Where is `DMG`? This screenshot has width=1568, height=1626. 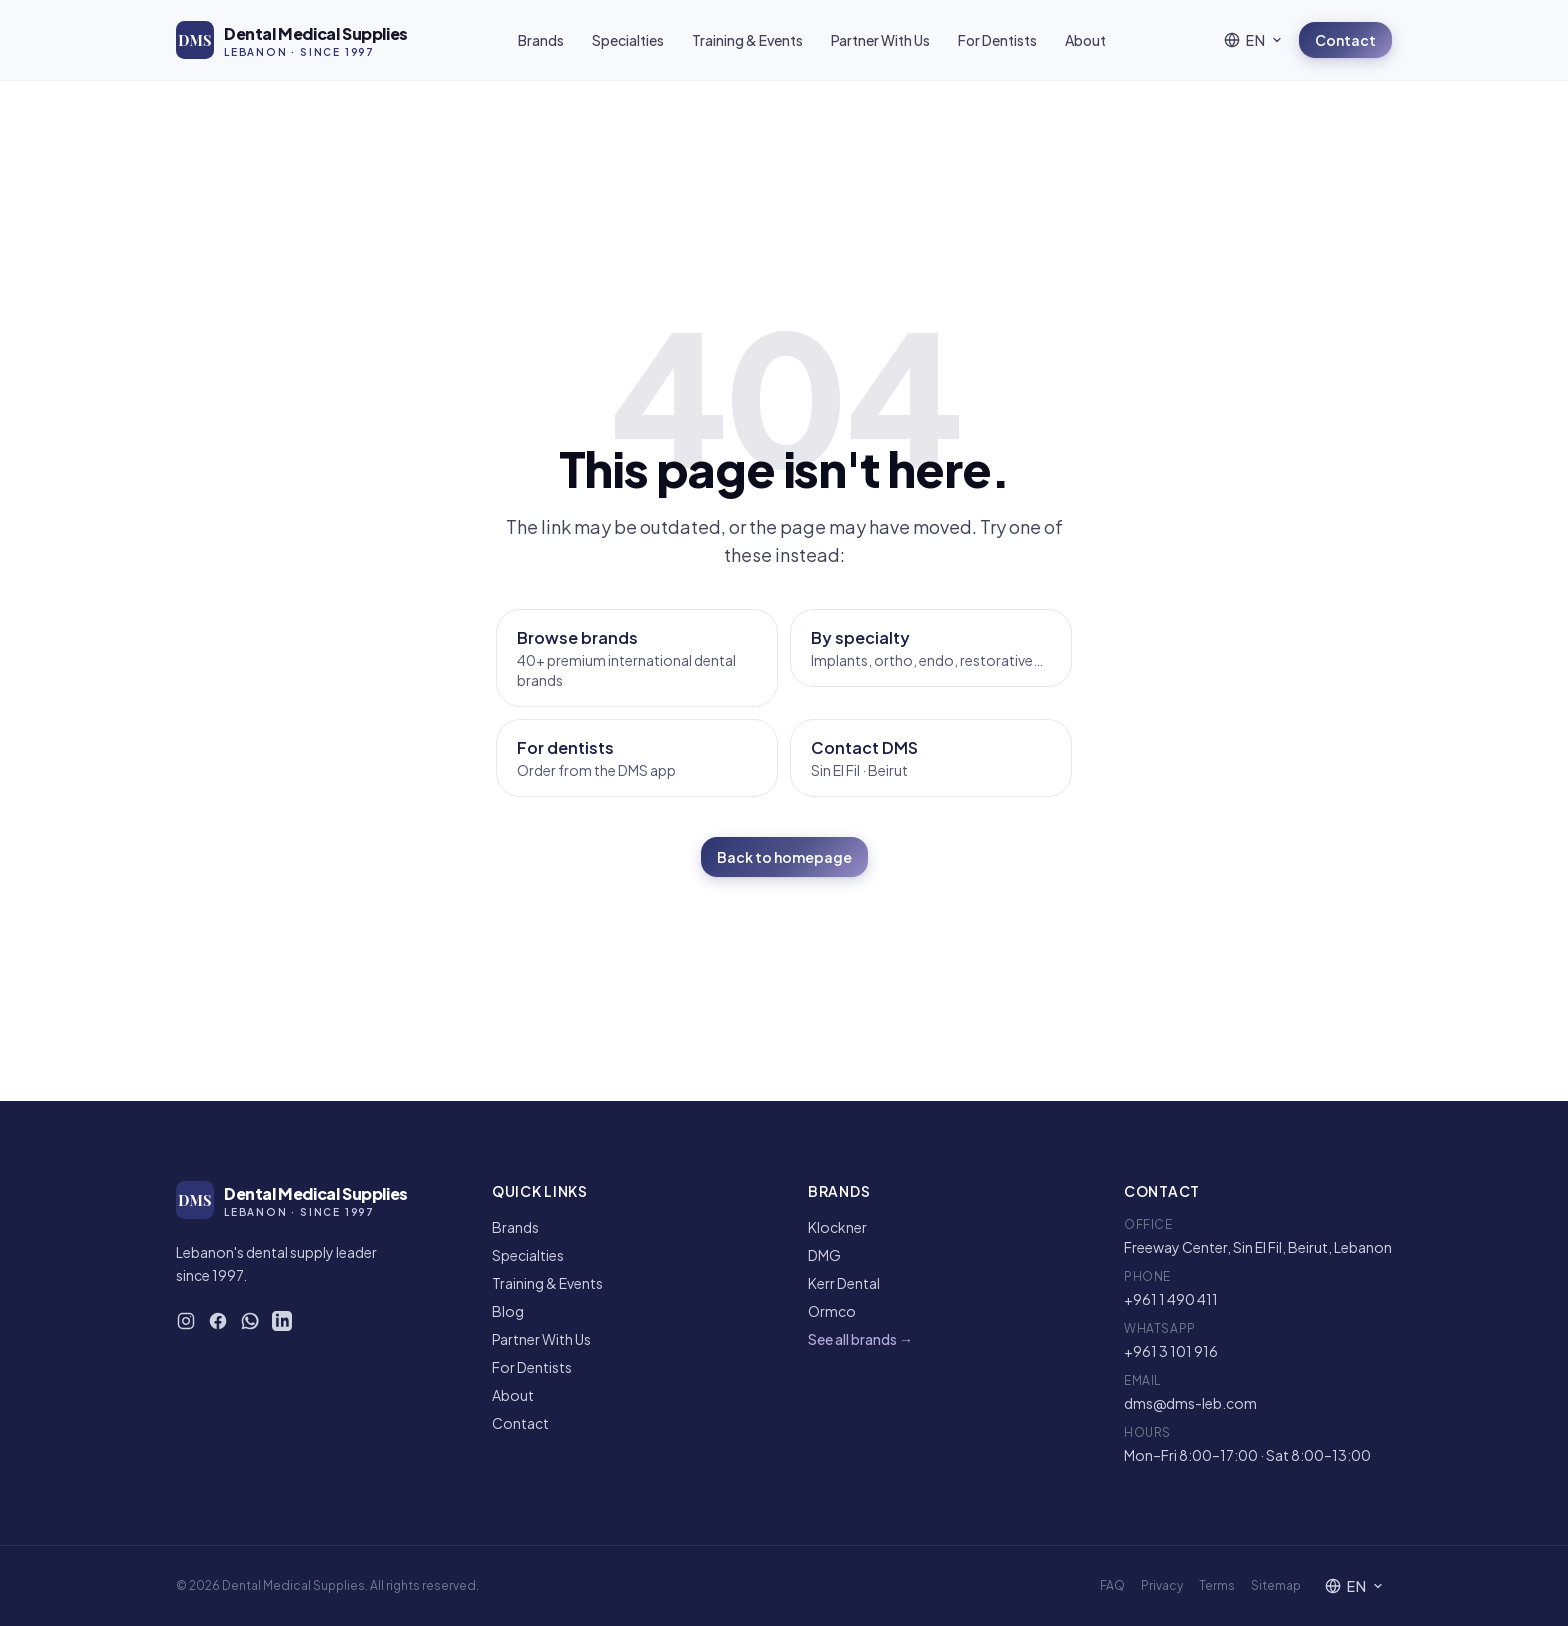
DMG is located at coordinates (824, 1255).